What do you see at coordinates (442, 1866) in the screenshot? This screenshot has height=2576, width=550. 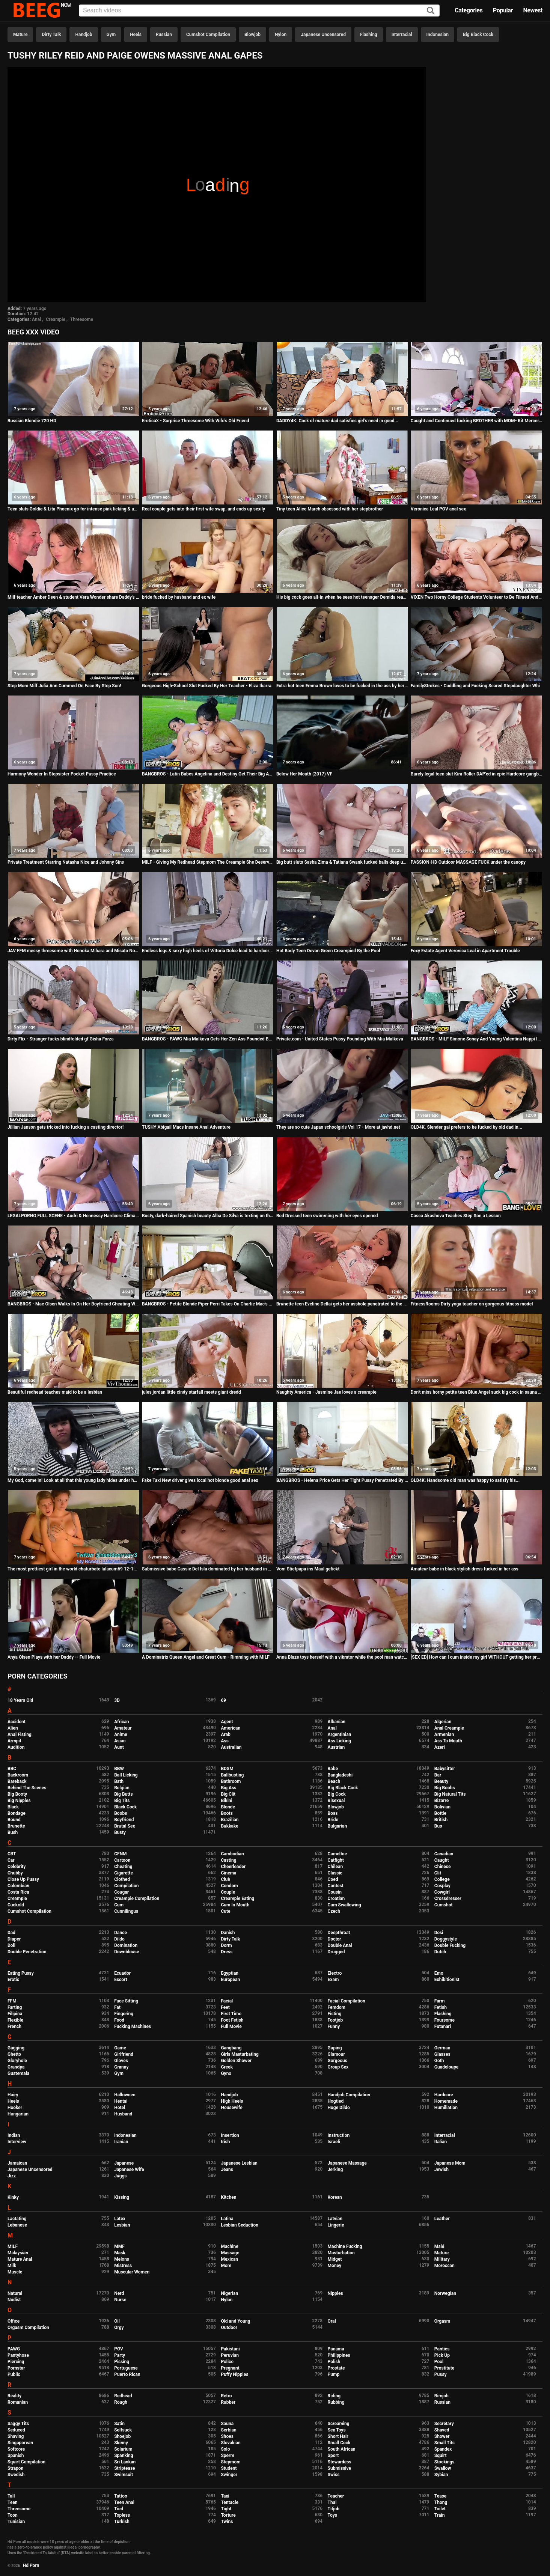 I see `Chinese` at bounding box center [442, 1866].